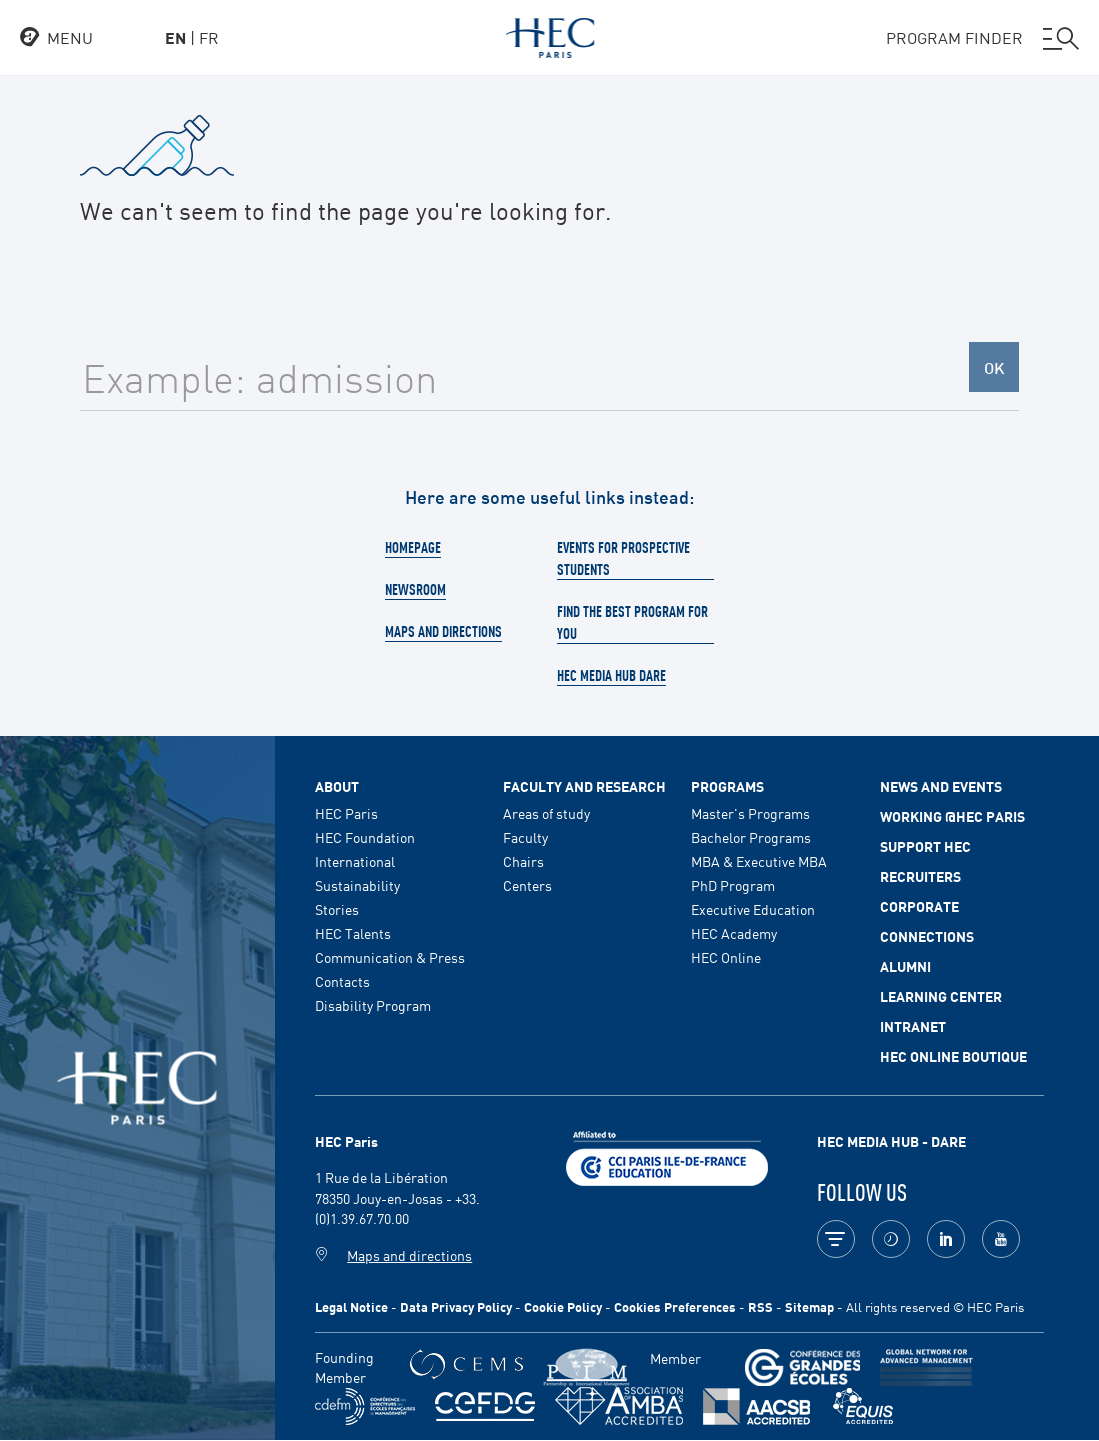 The width and height of the screenshot is (1099, 1441). What do you see at coordinates (563, 1306) in the screenshot?
I see `Cookie Policy` at bounding box center [563, 1306].